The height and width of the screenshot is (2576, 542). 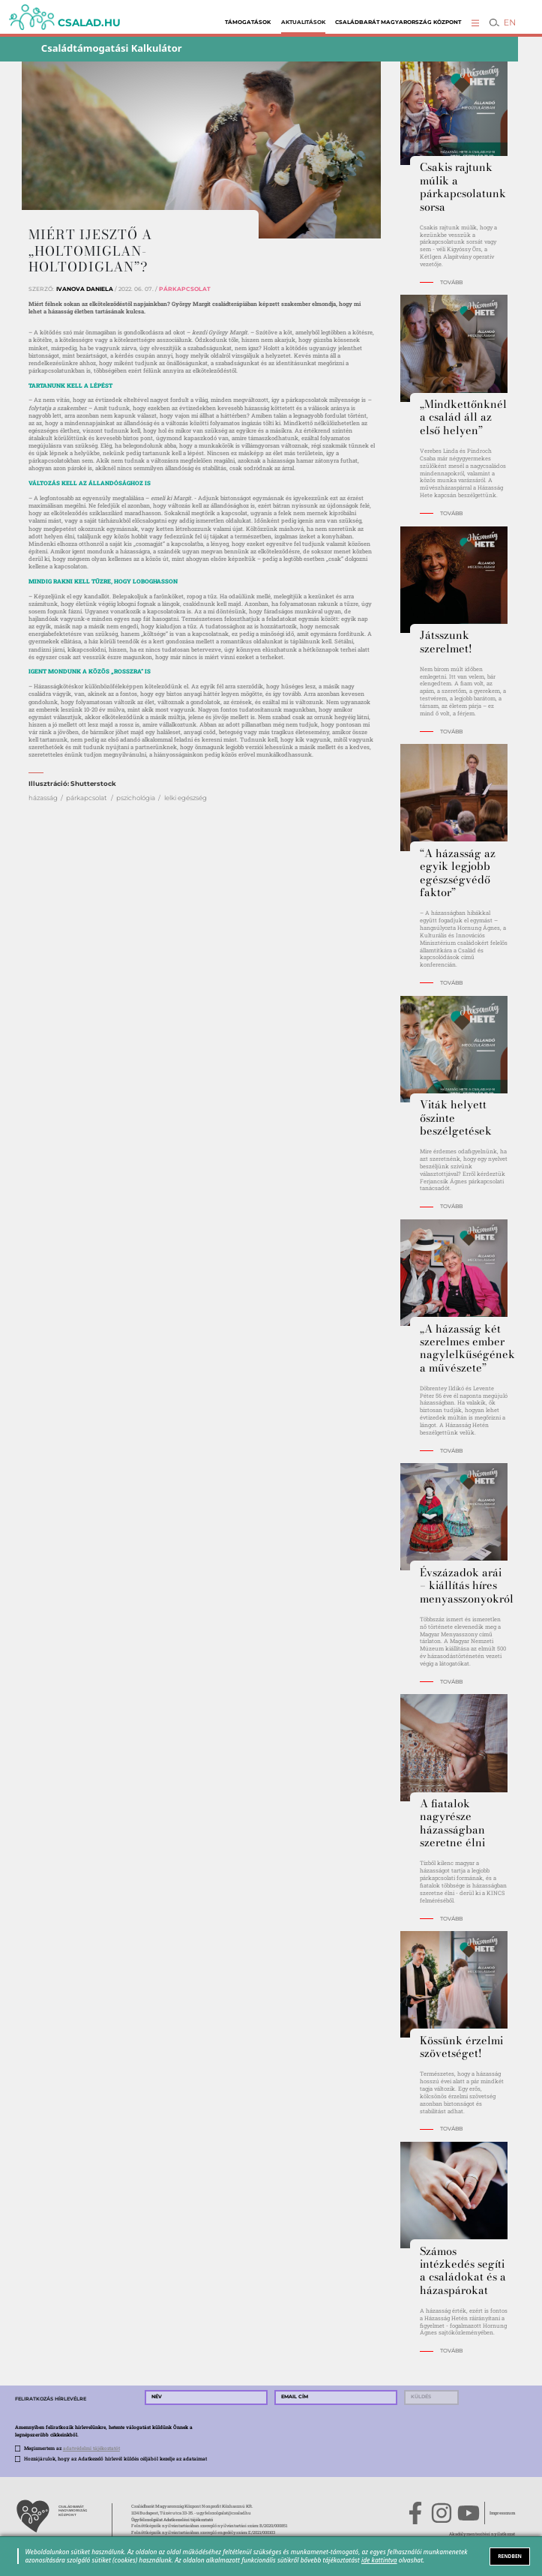 I want to click on Ügyfélszolgálat Adatkezelési tájékoztató, so click(x=172, y=2520).